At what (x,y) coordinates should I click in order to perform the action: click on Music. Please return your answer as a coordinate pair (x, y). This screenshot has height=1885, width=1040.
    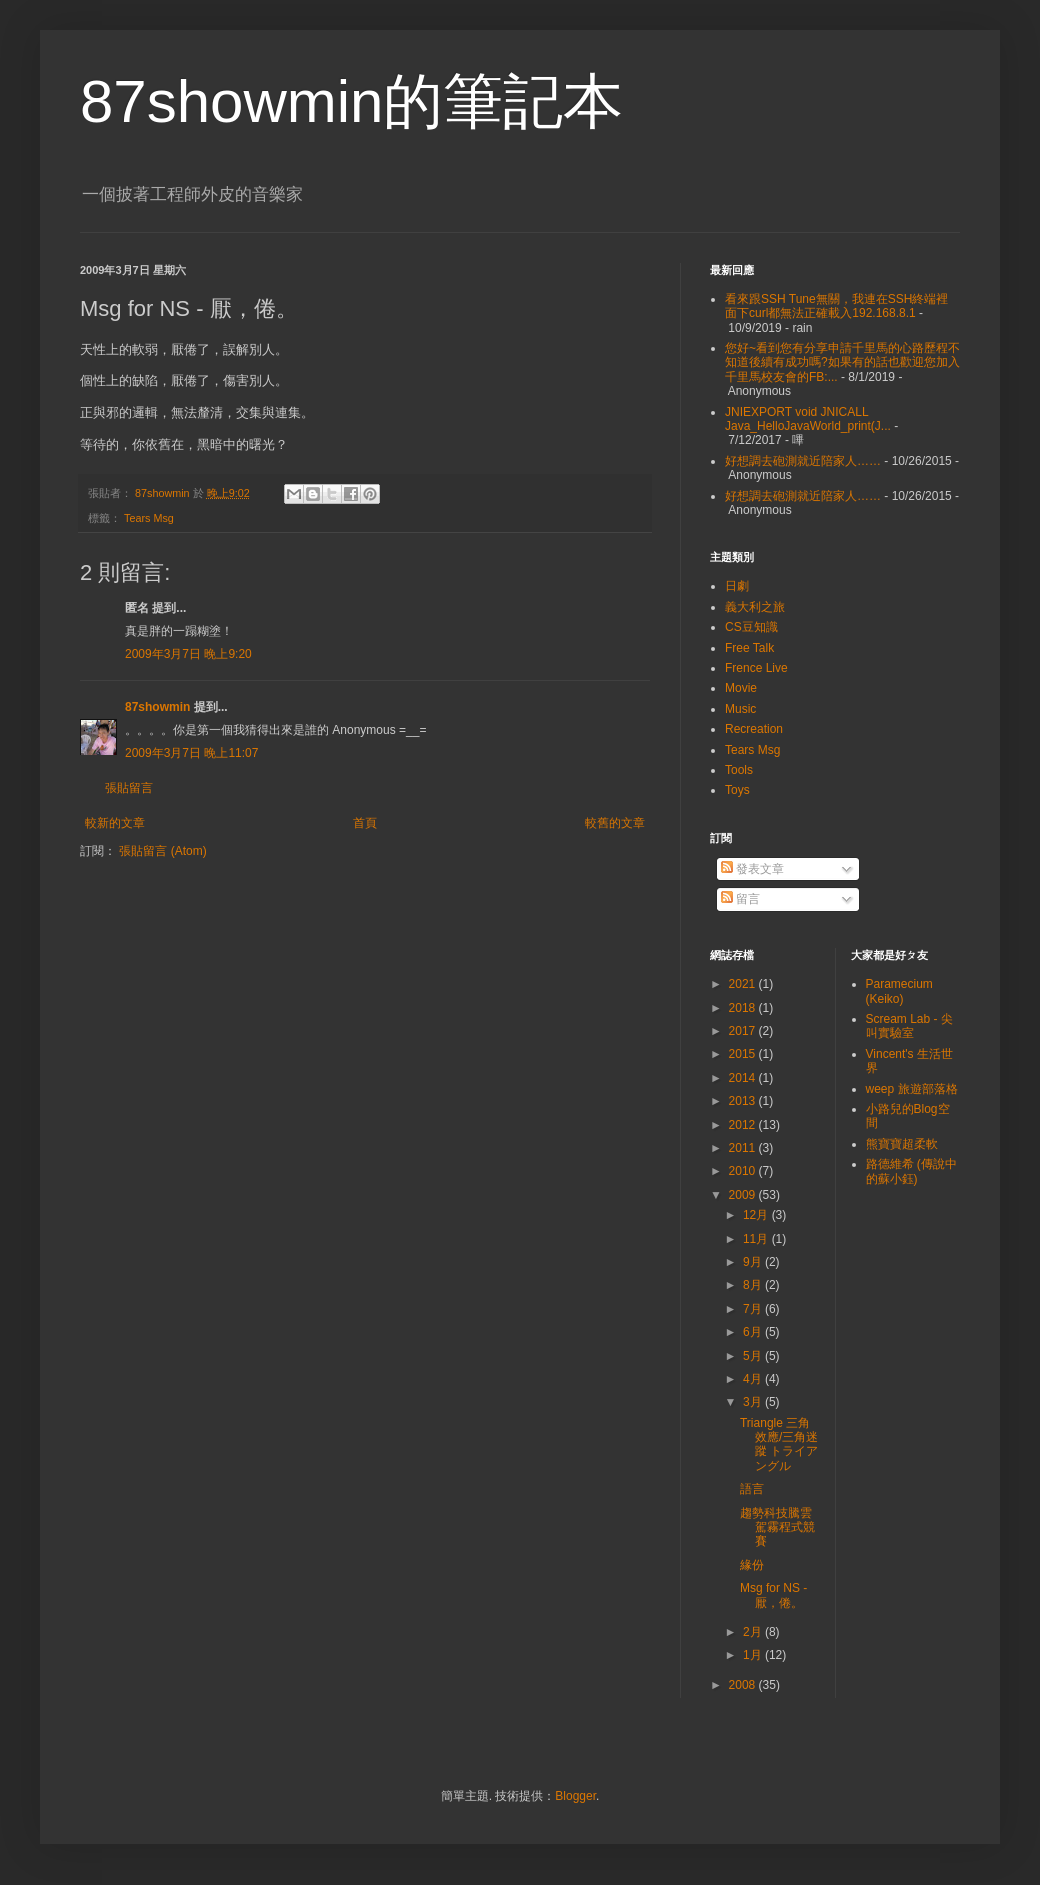
    Looking at the image, I should click on (740, 709).